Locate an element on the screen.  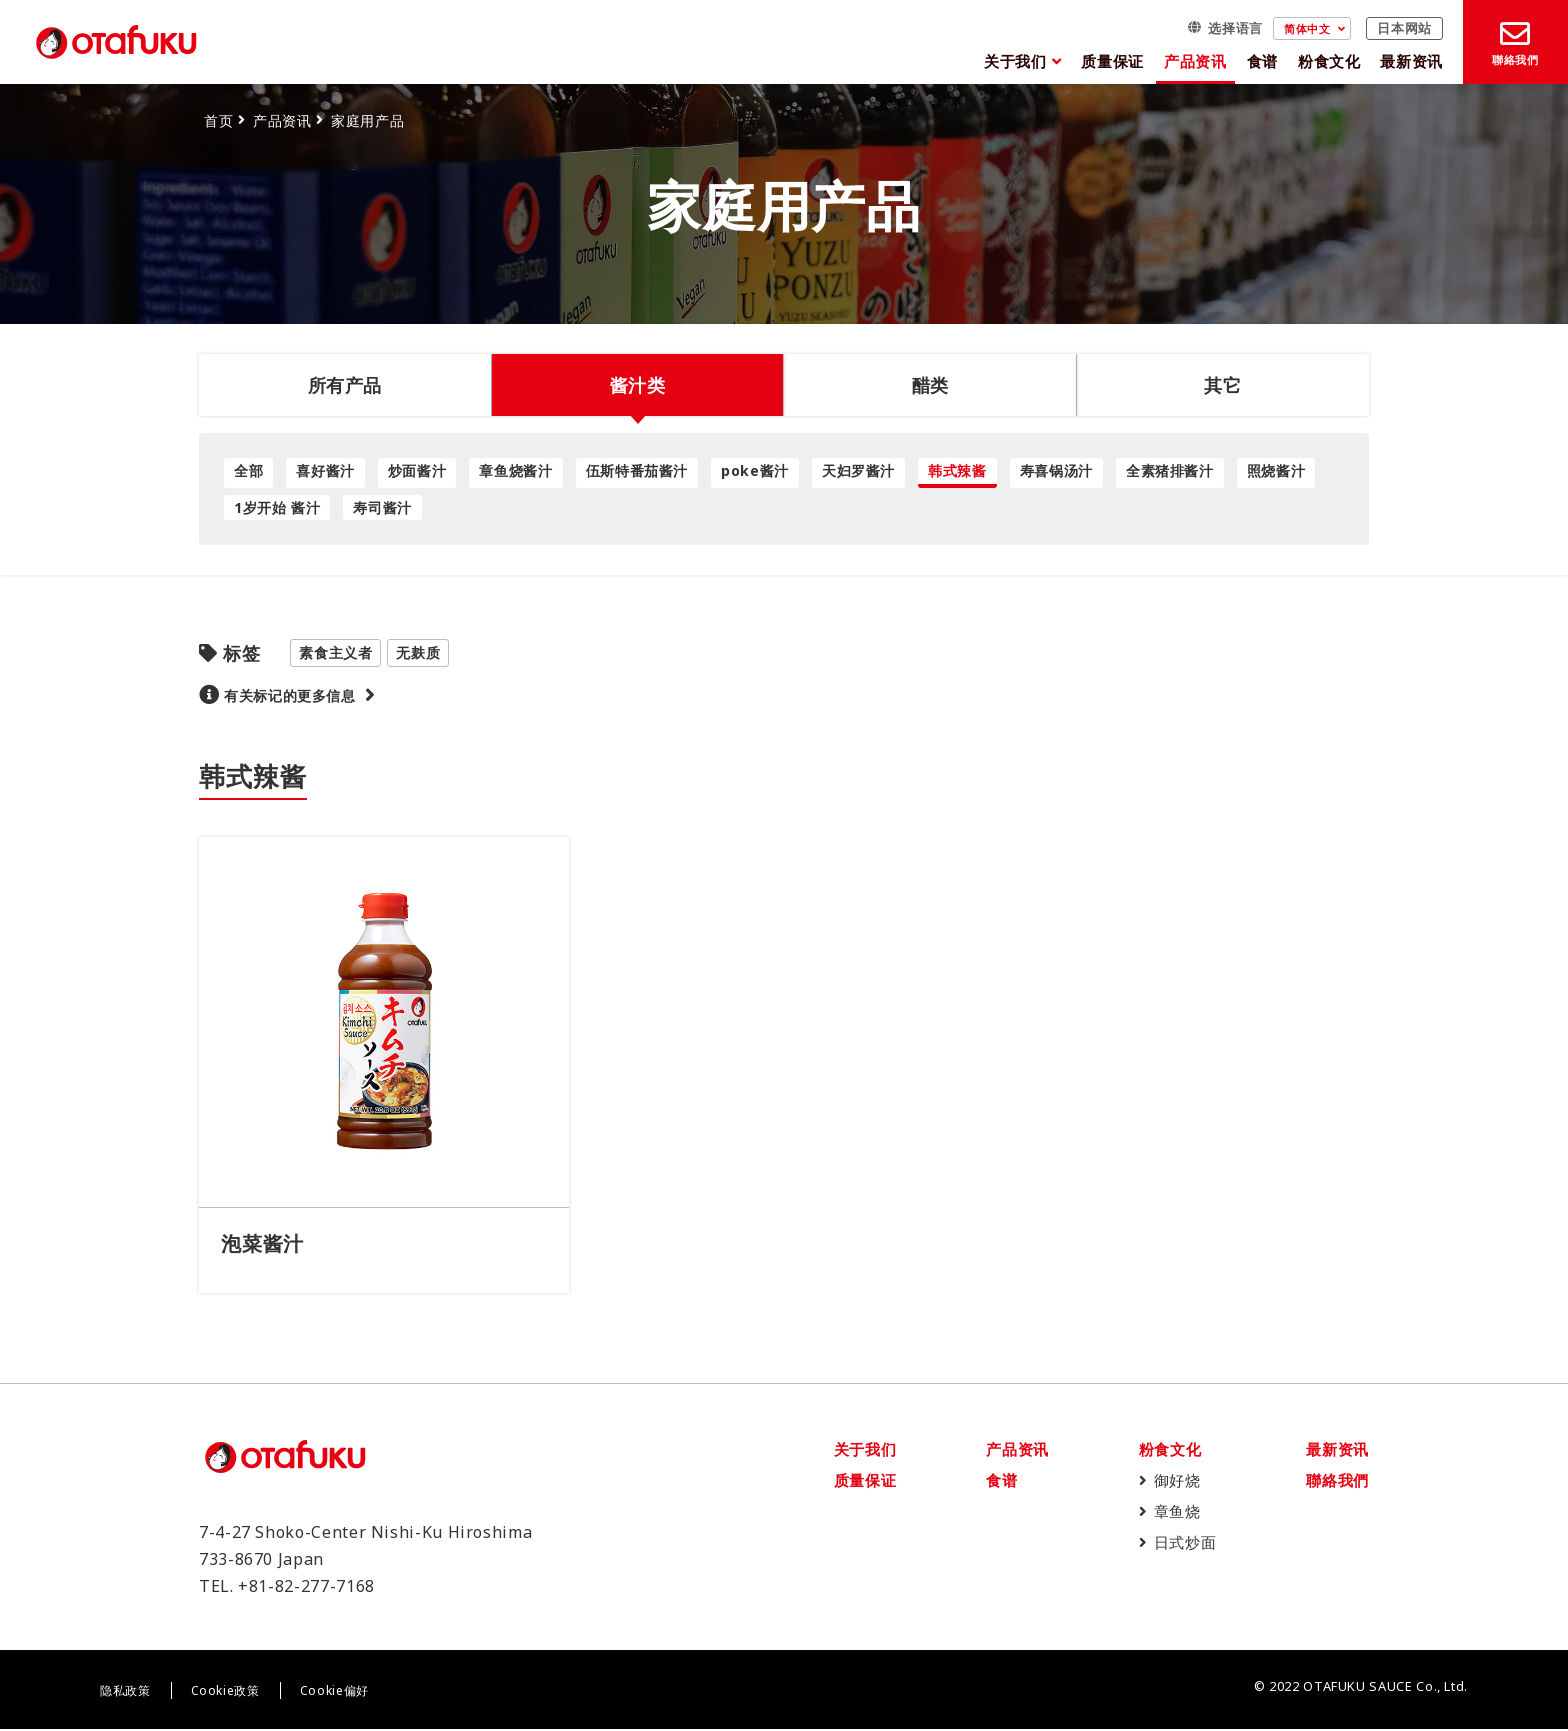
首页 is located at coordinates (218, 120).